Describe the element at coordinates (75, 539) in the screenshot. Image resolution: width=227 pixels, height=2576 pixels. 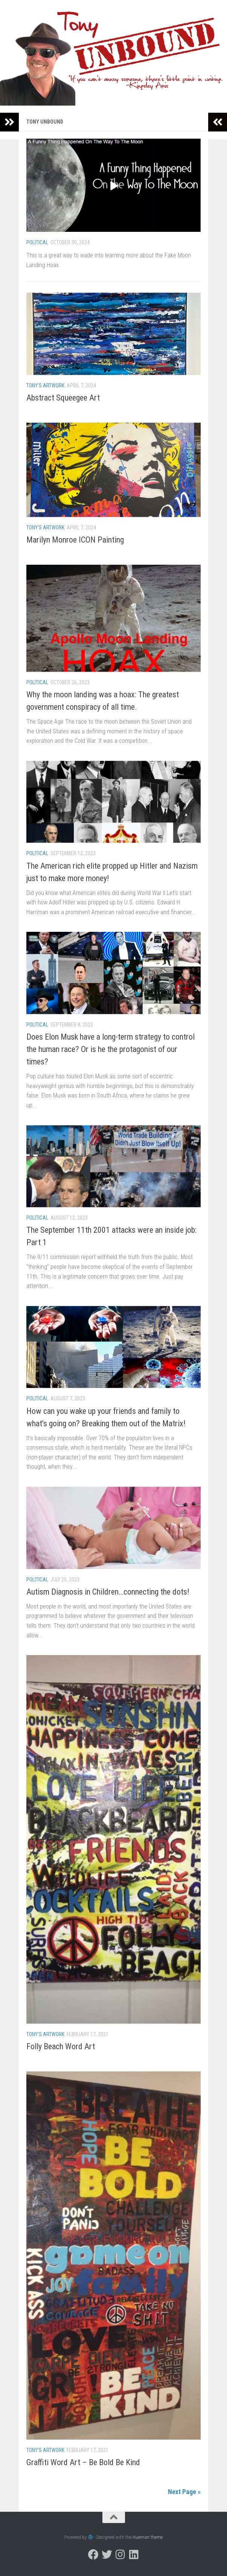
I see `Marilyn Monroe ICON Painting` at that location.